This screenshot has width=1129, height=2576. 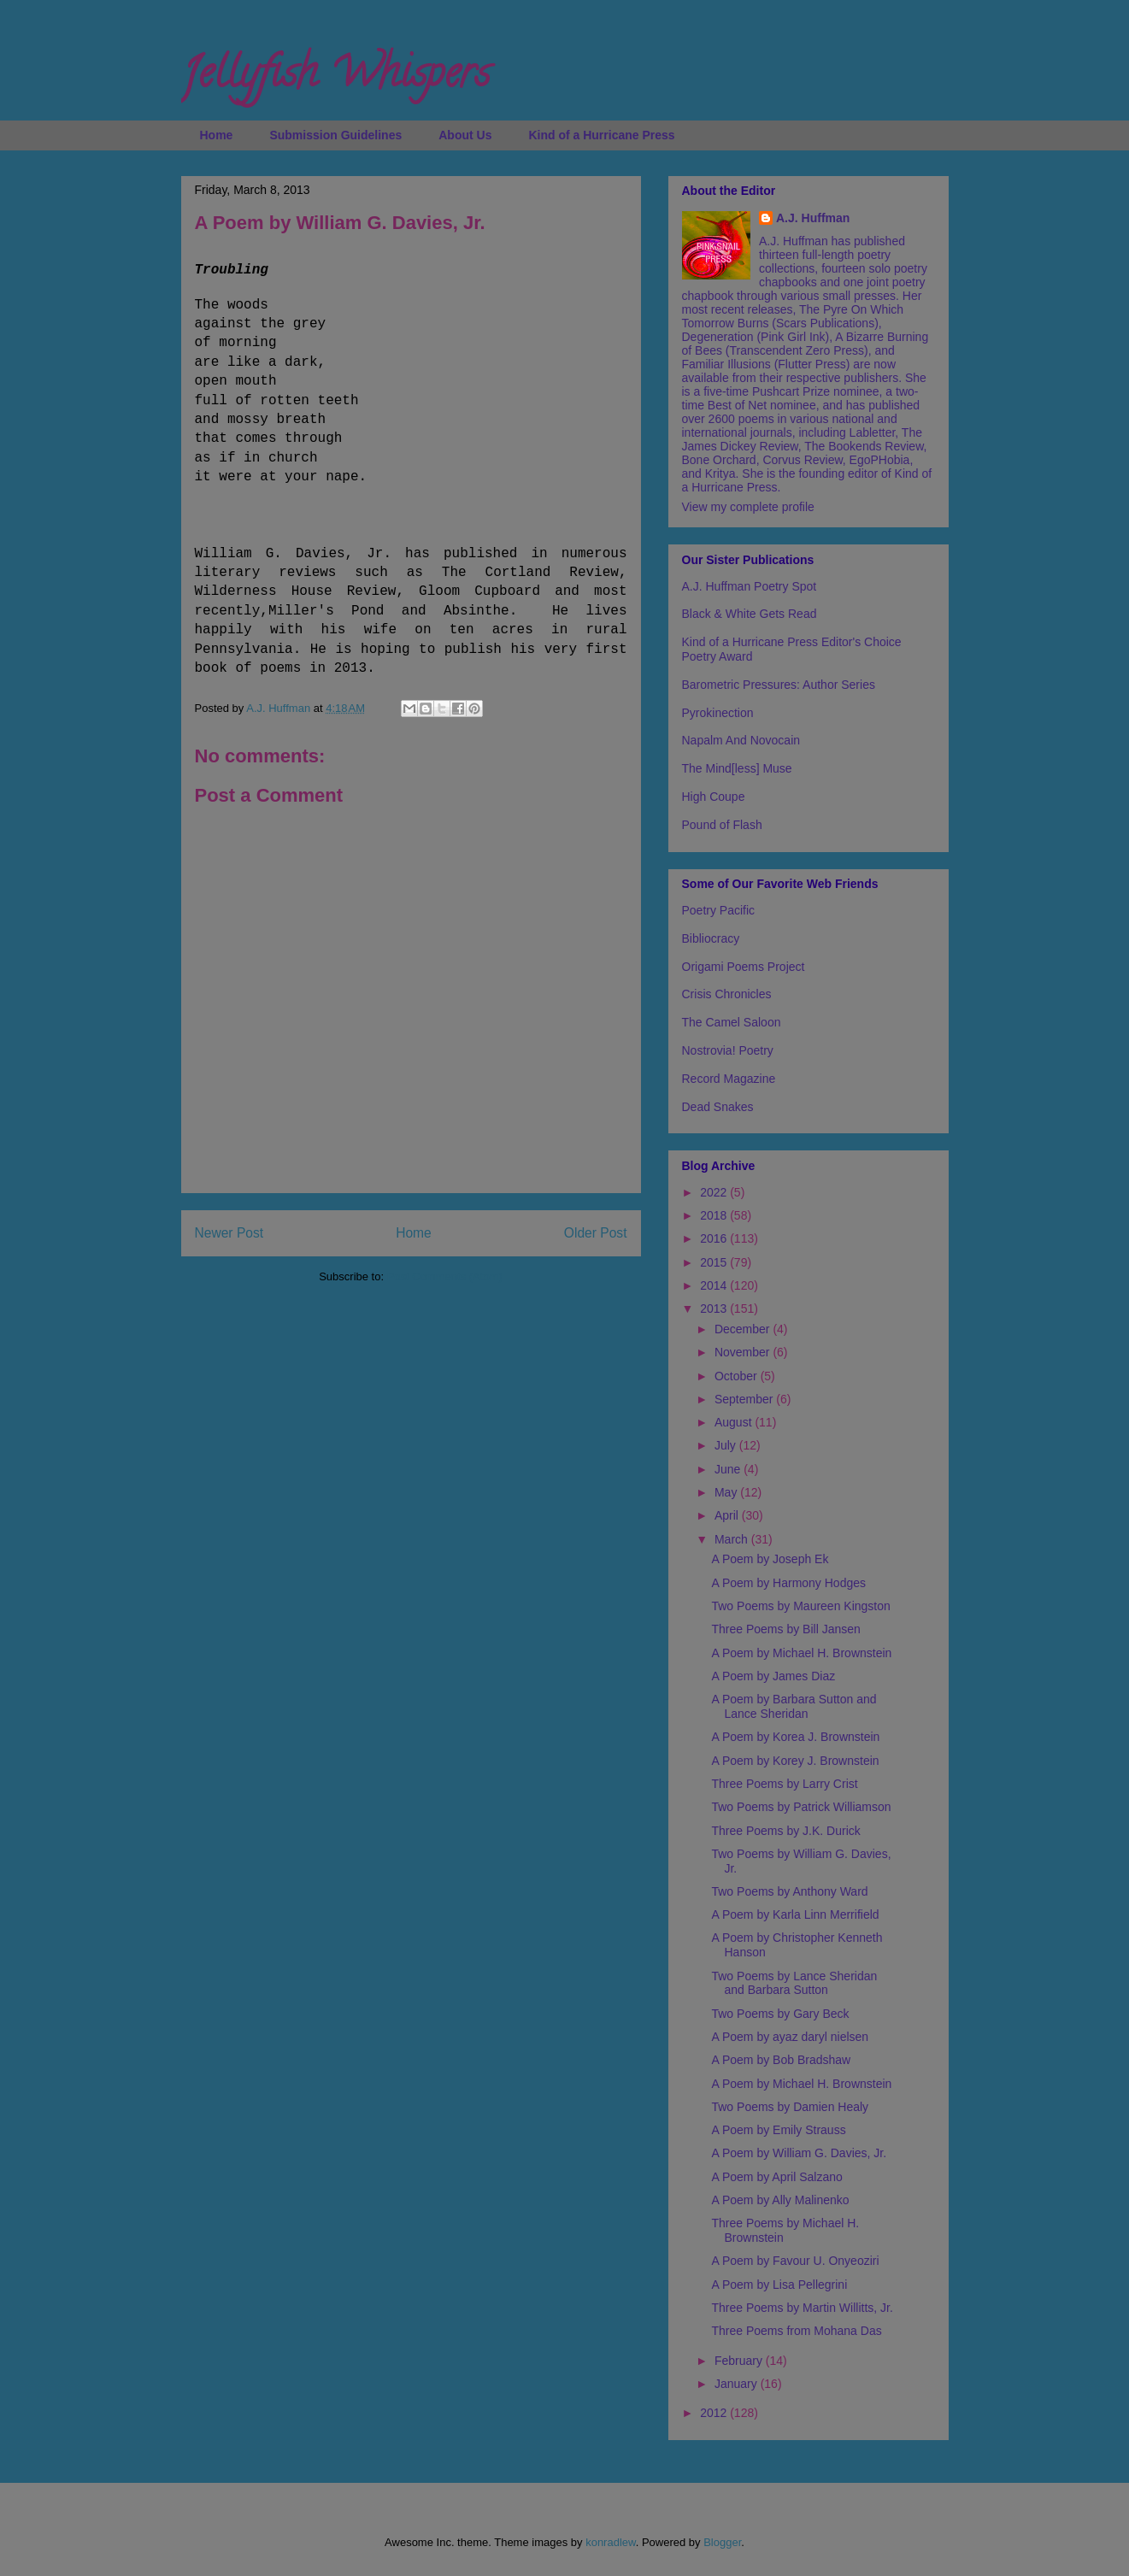 I want to click on Home, so click(x=216, y=135).